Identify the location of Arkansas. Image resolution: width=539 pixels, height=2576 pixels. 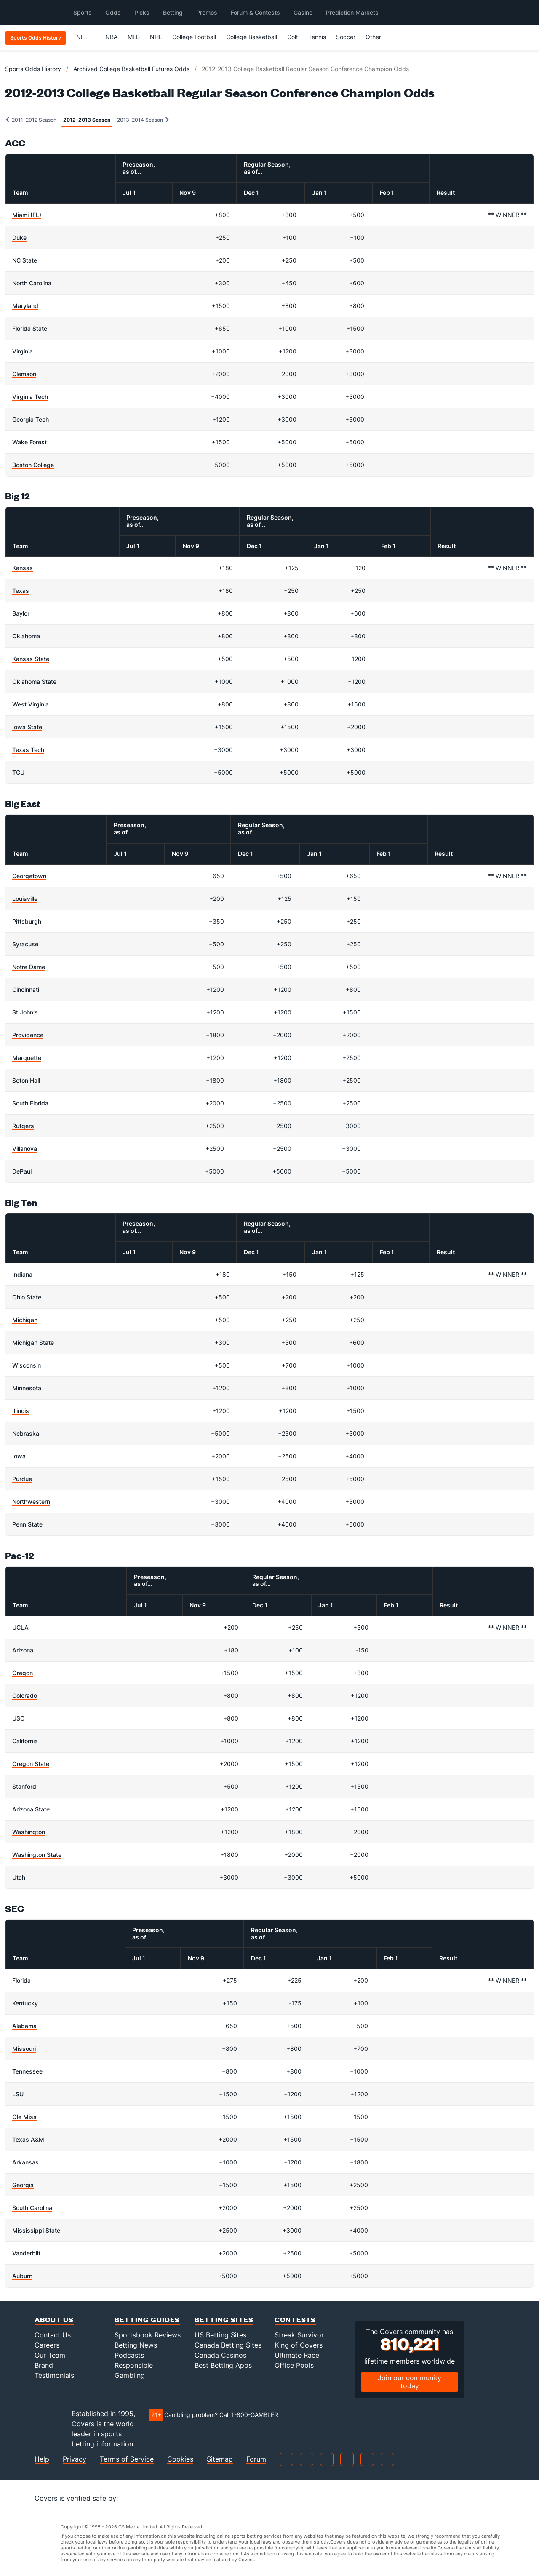
(25, 2162).